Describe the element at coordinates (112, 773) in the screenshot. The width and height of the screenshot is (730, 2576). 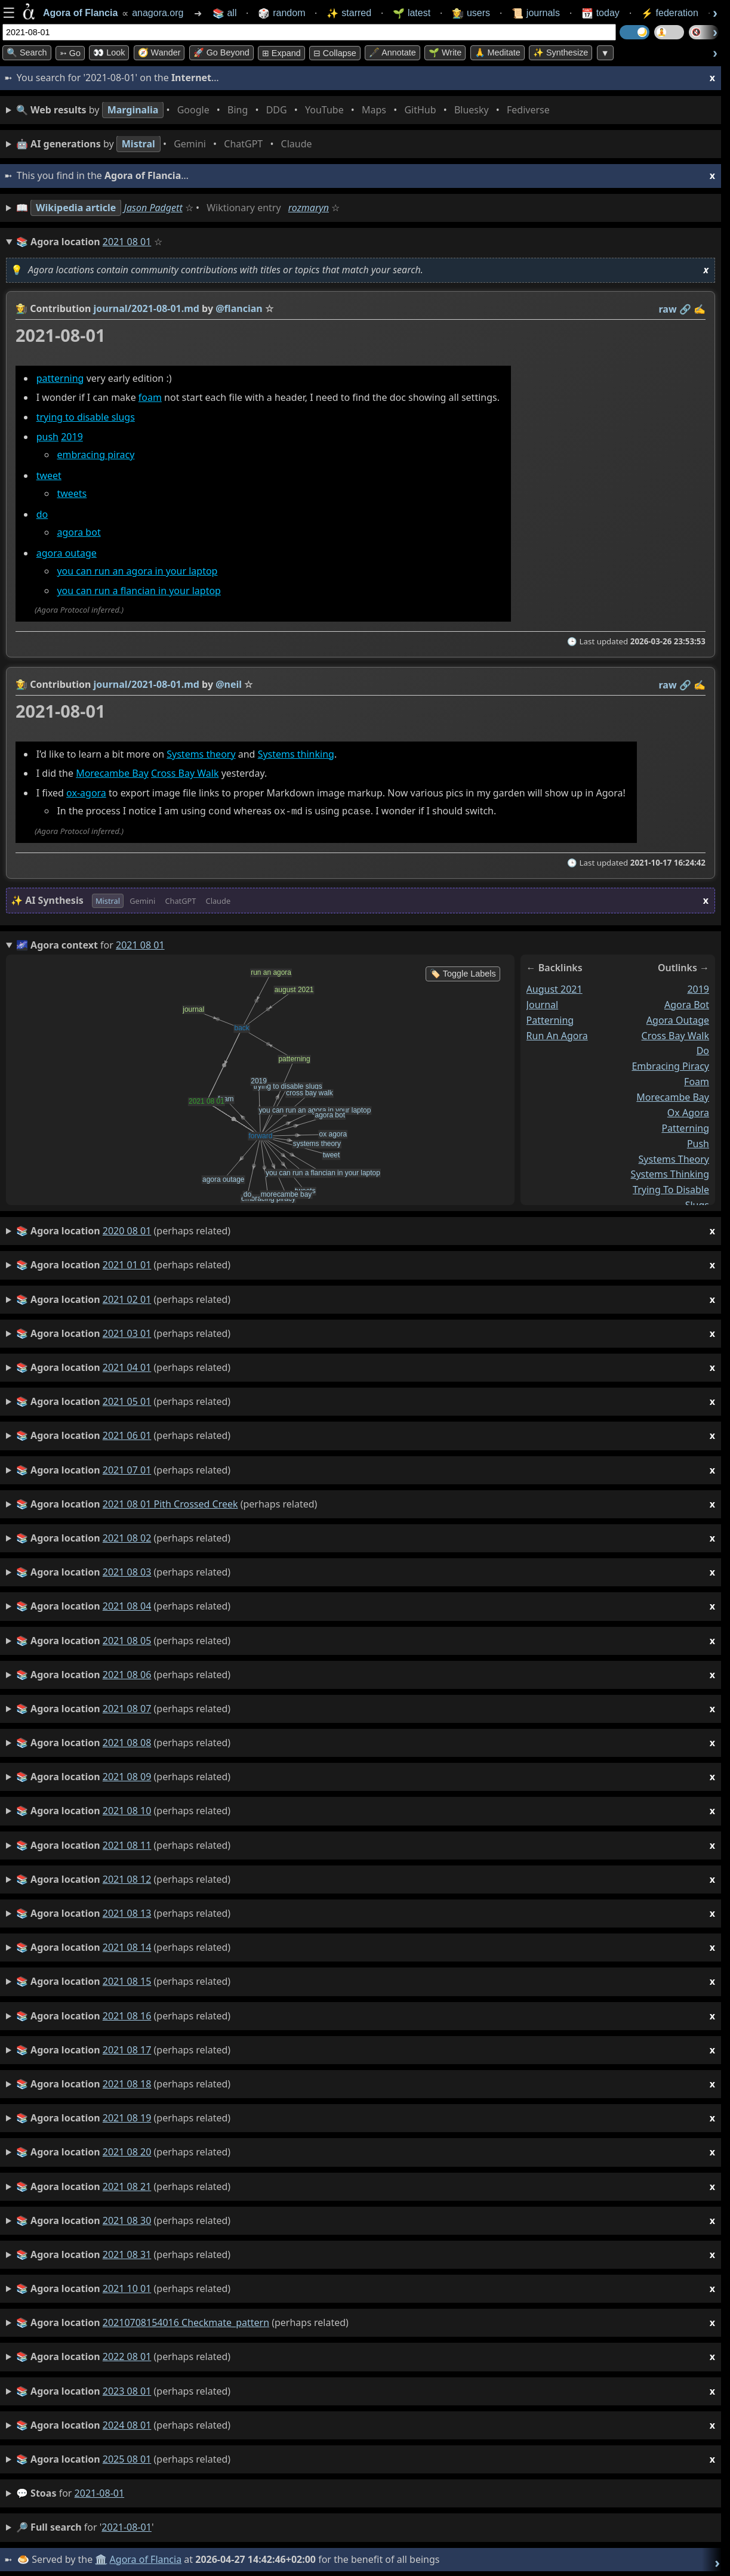
I see `Morecambe Bay` at that location.